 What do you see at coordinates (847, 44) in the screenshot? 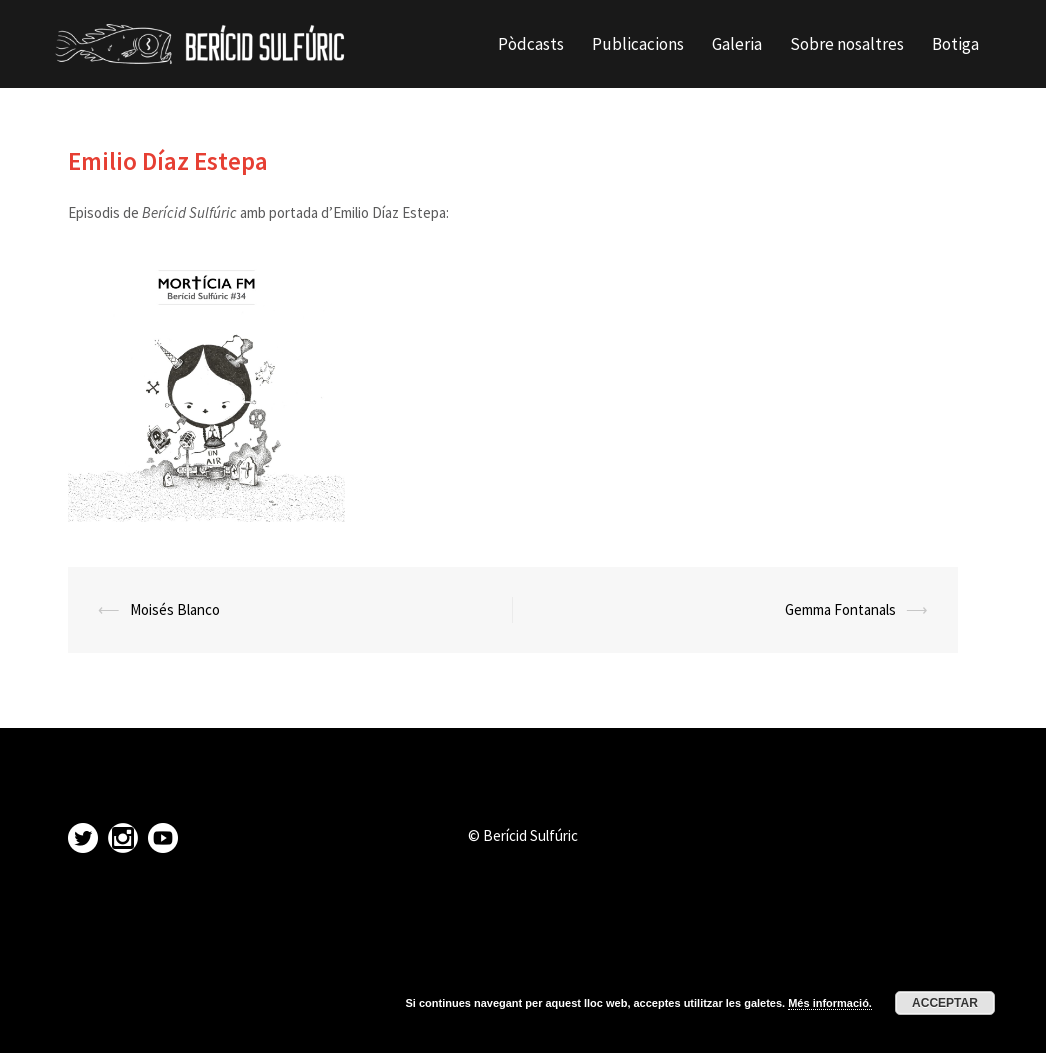
I see `Sobre nosaltres` at bounding box center [847, 44].